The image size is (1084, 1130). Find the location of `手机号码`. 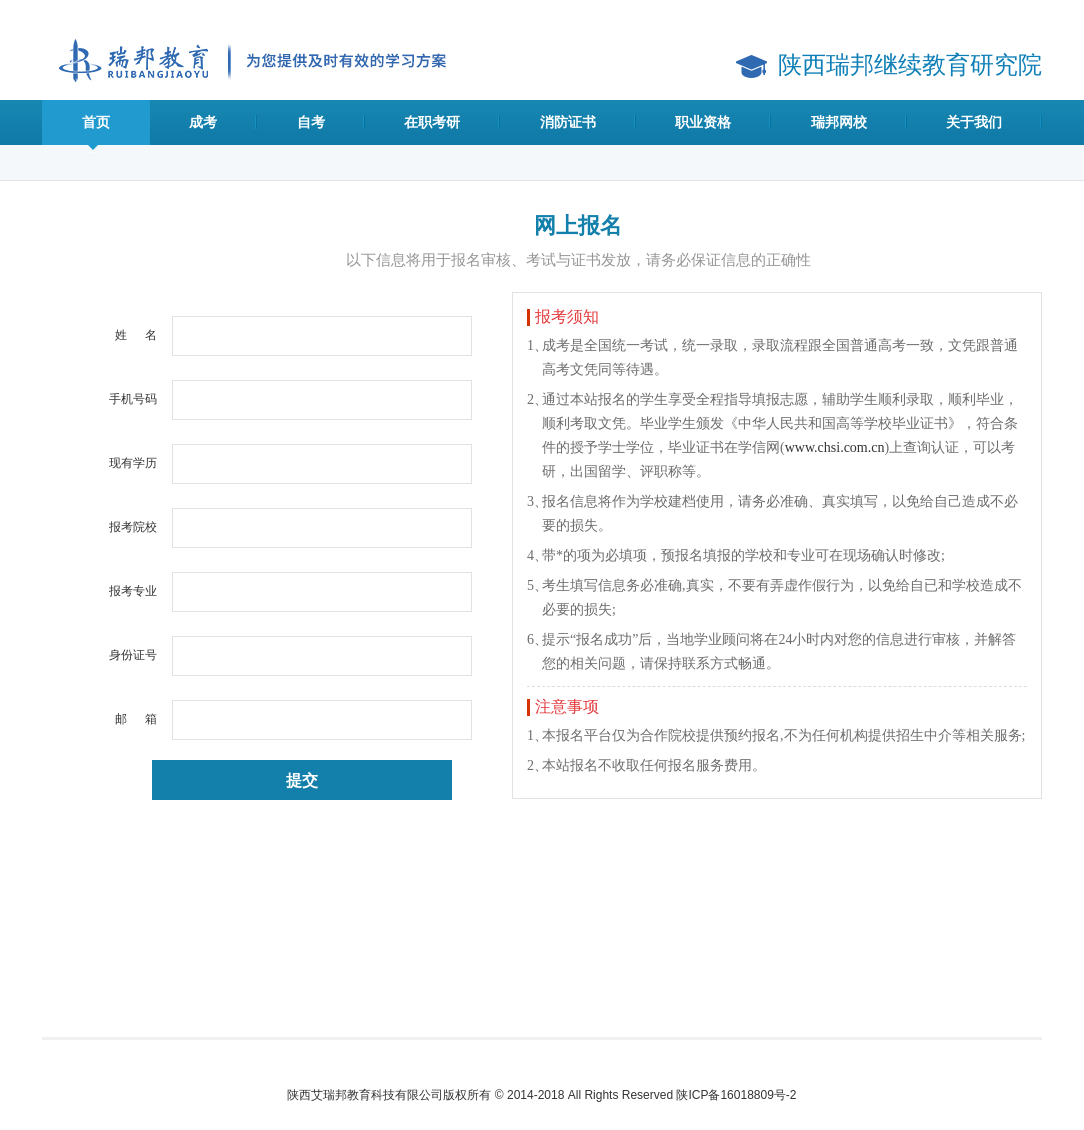

手机号码 is located at coordinates (133, 399).